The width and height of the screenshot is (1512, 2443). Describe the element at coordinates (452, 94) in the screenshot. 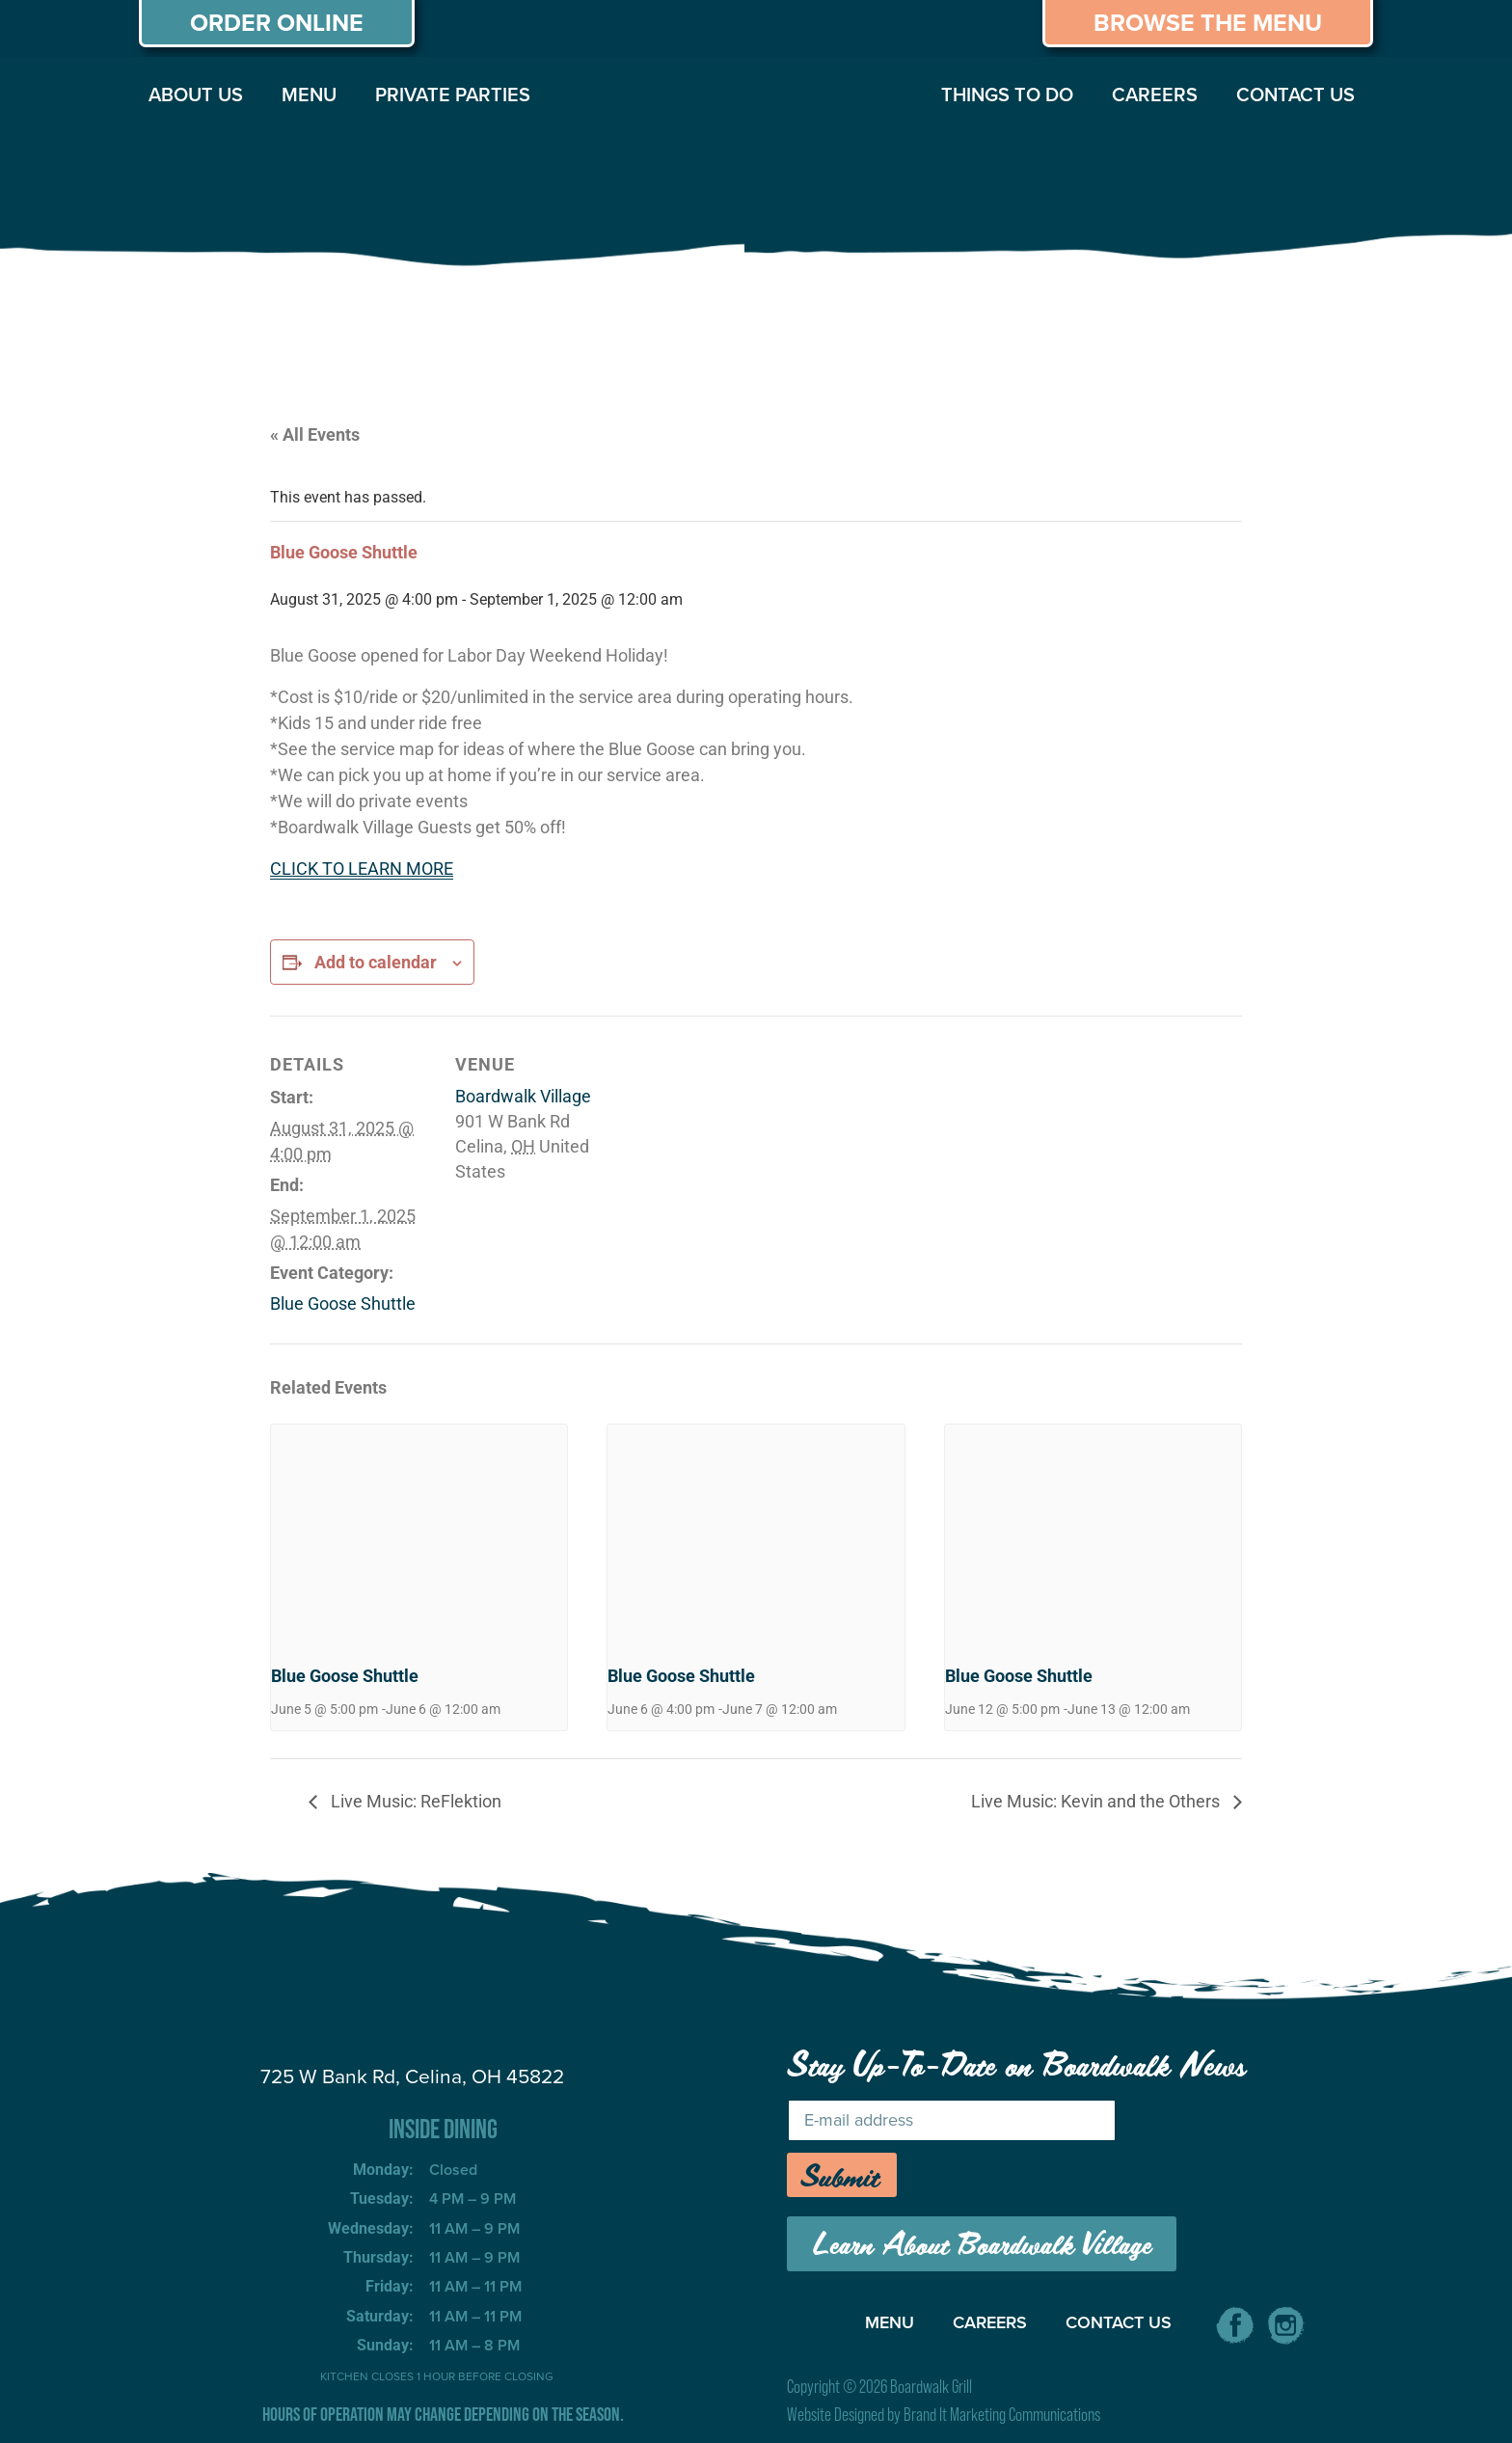

I see `PRIVATE PARTIES` at that location.